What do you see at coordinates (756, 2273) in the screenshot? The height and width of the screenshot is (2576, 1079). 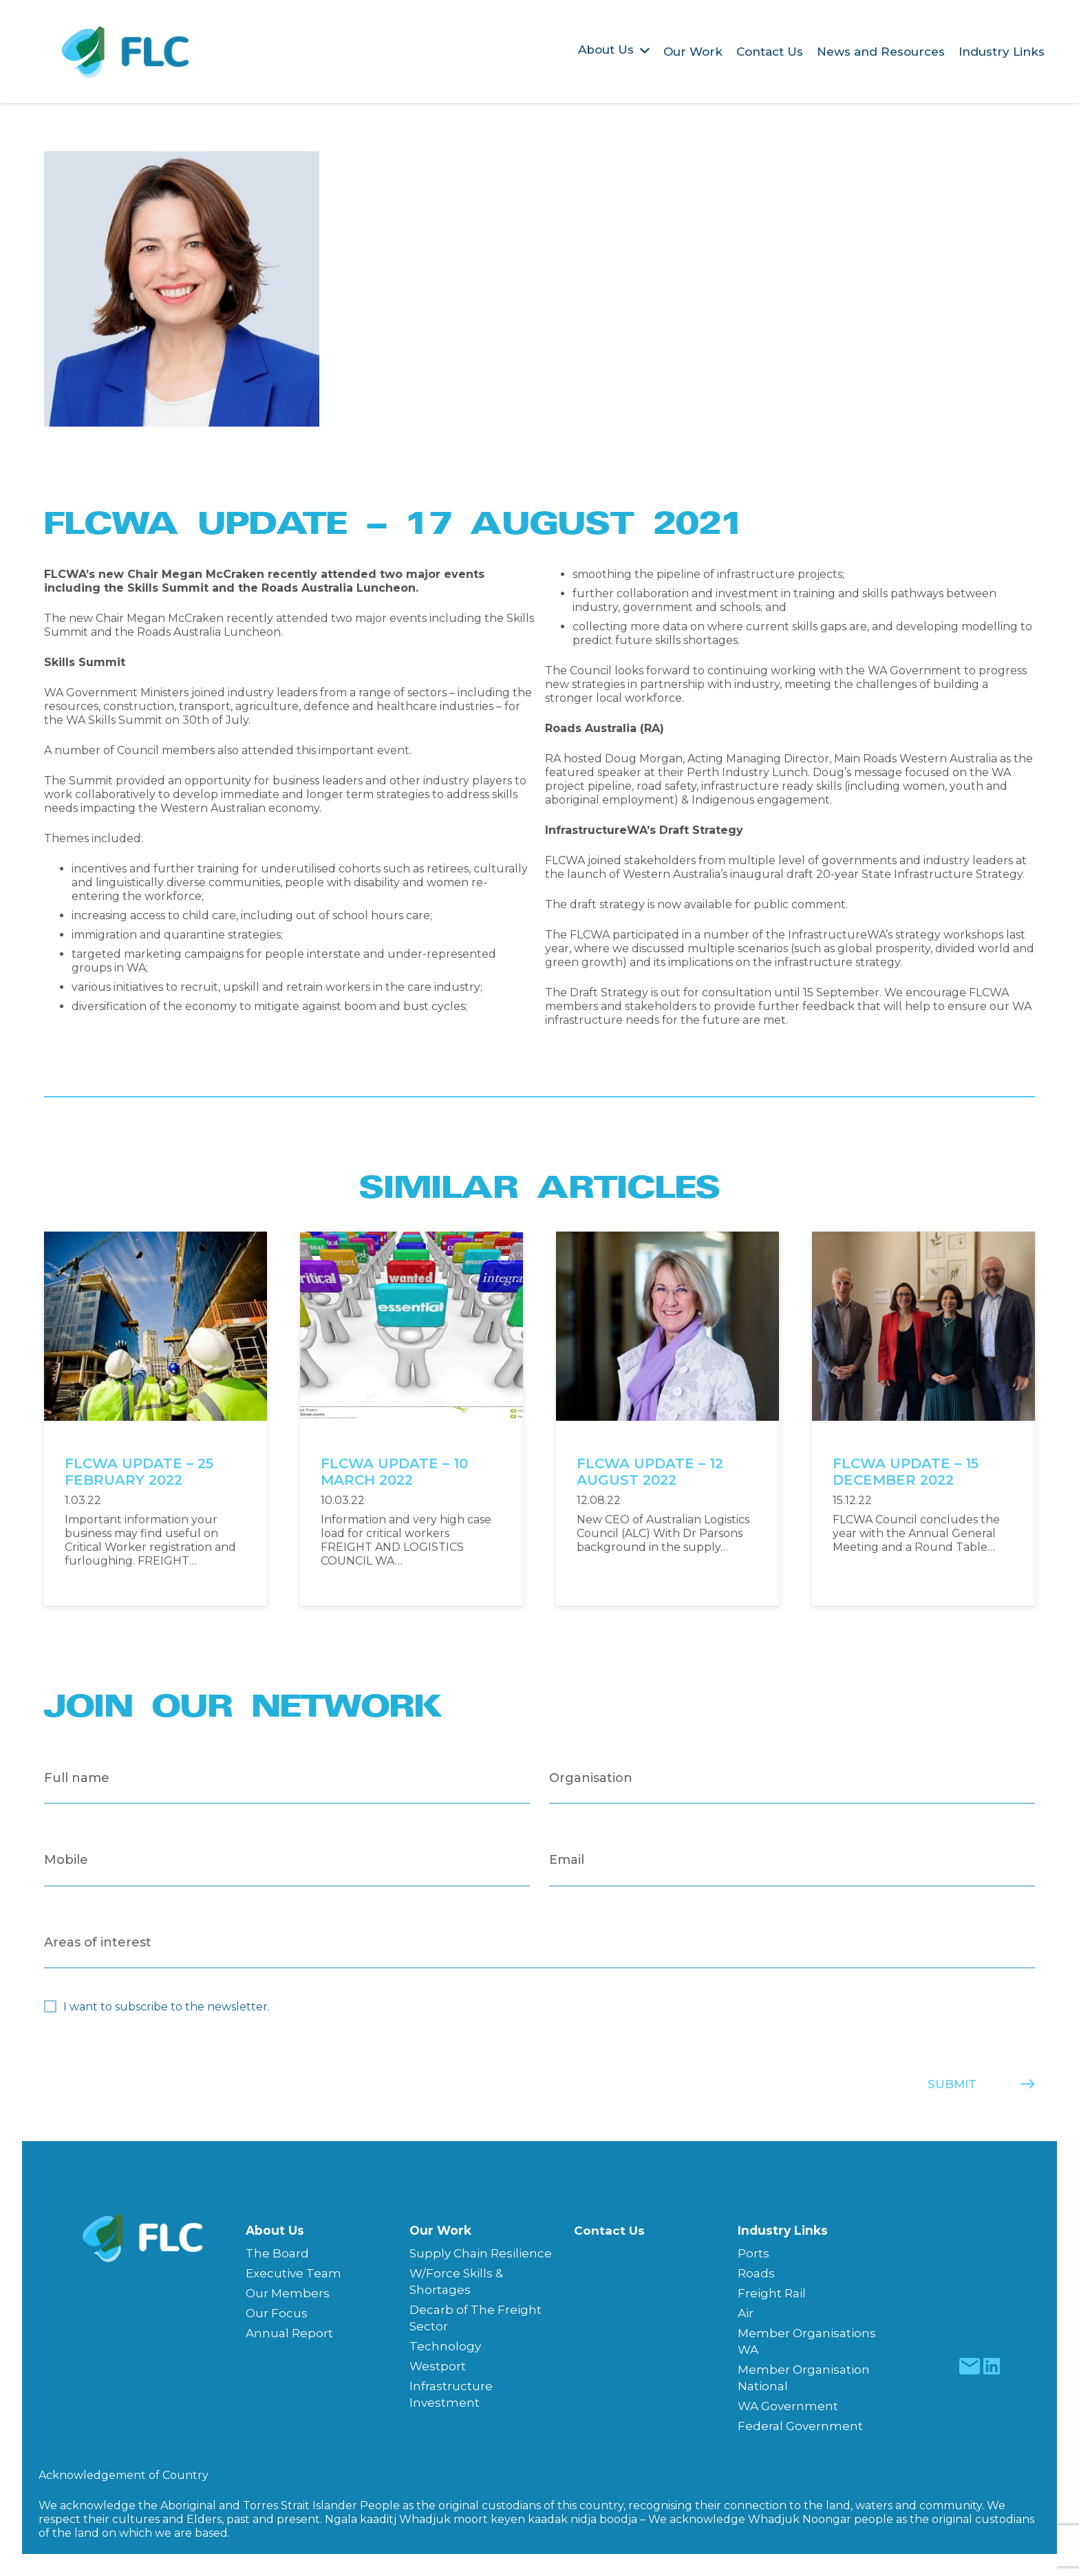 I see `Roads` at bounding box center [756, 2273].